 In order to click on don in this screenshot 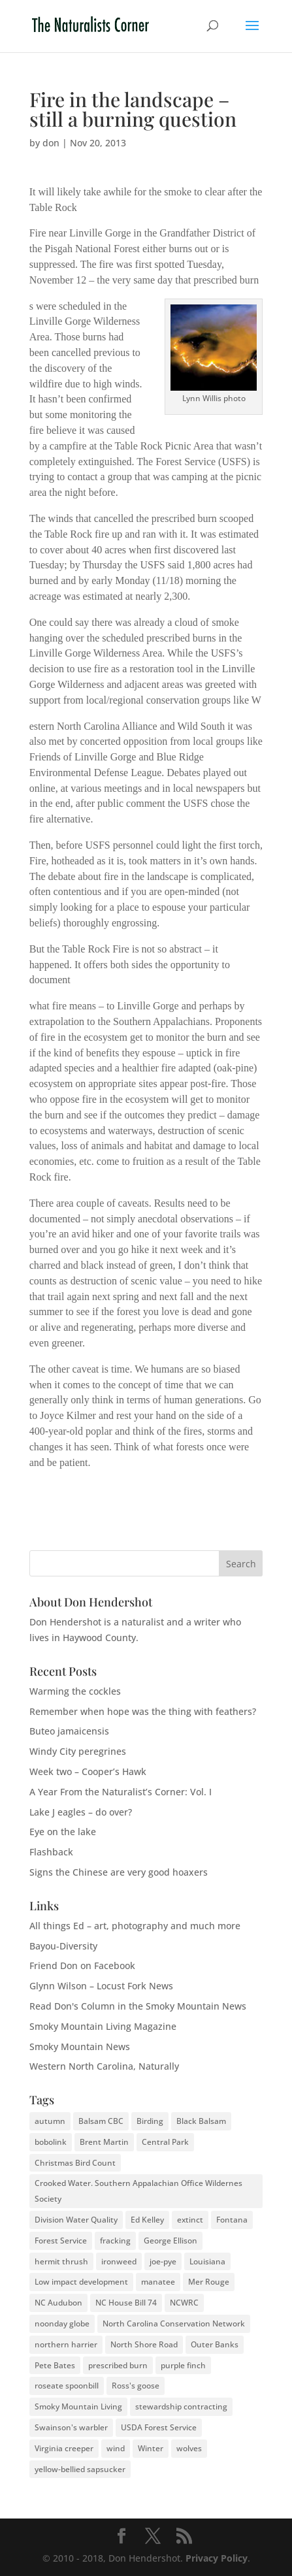, I will do `click(50, 143)`.